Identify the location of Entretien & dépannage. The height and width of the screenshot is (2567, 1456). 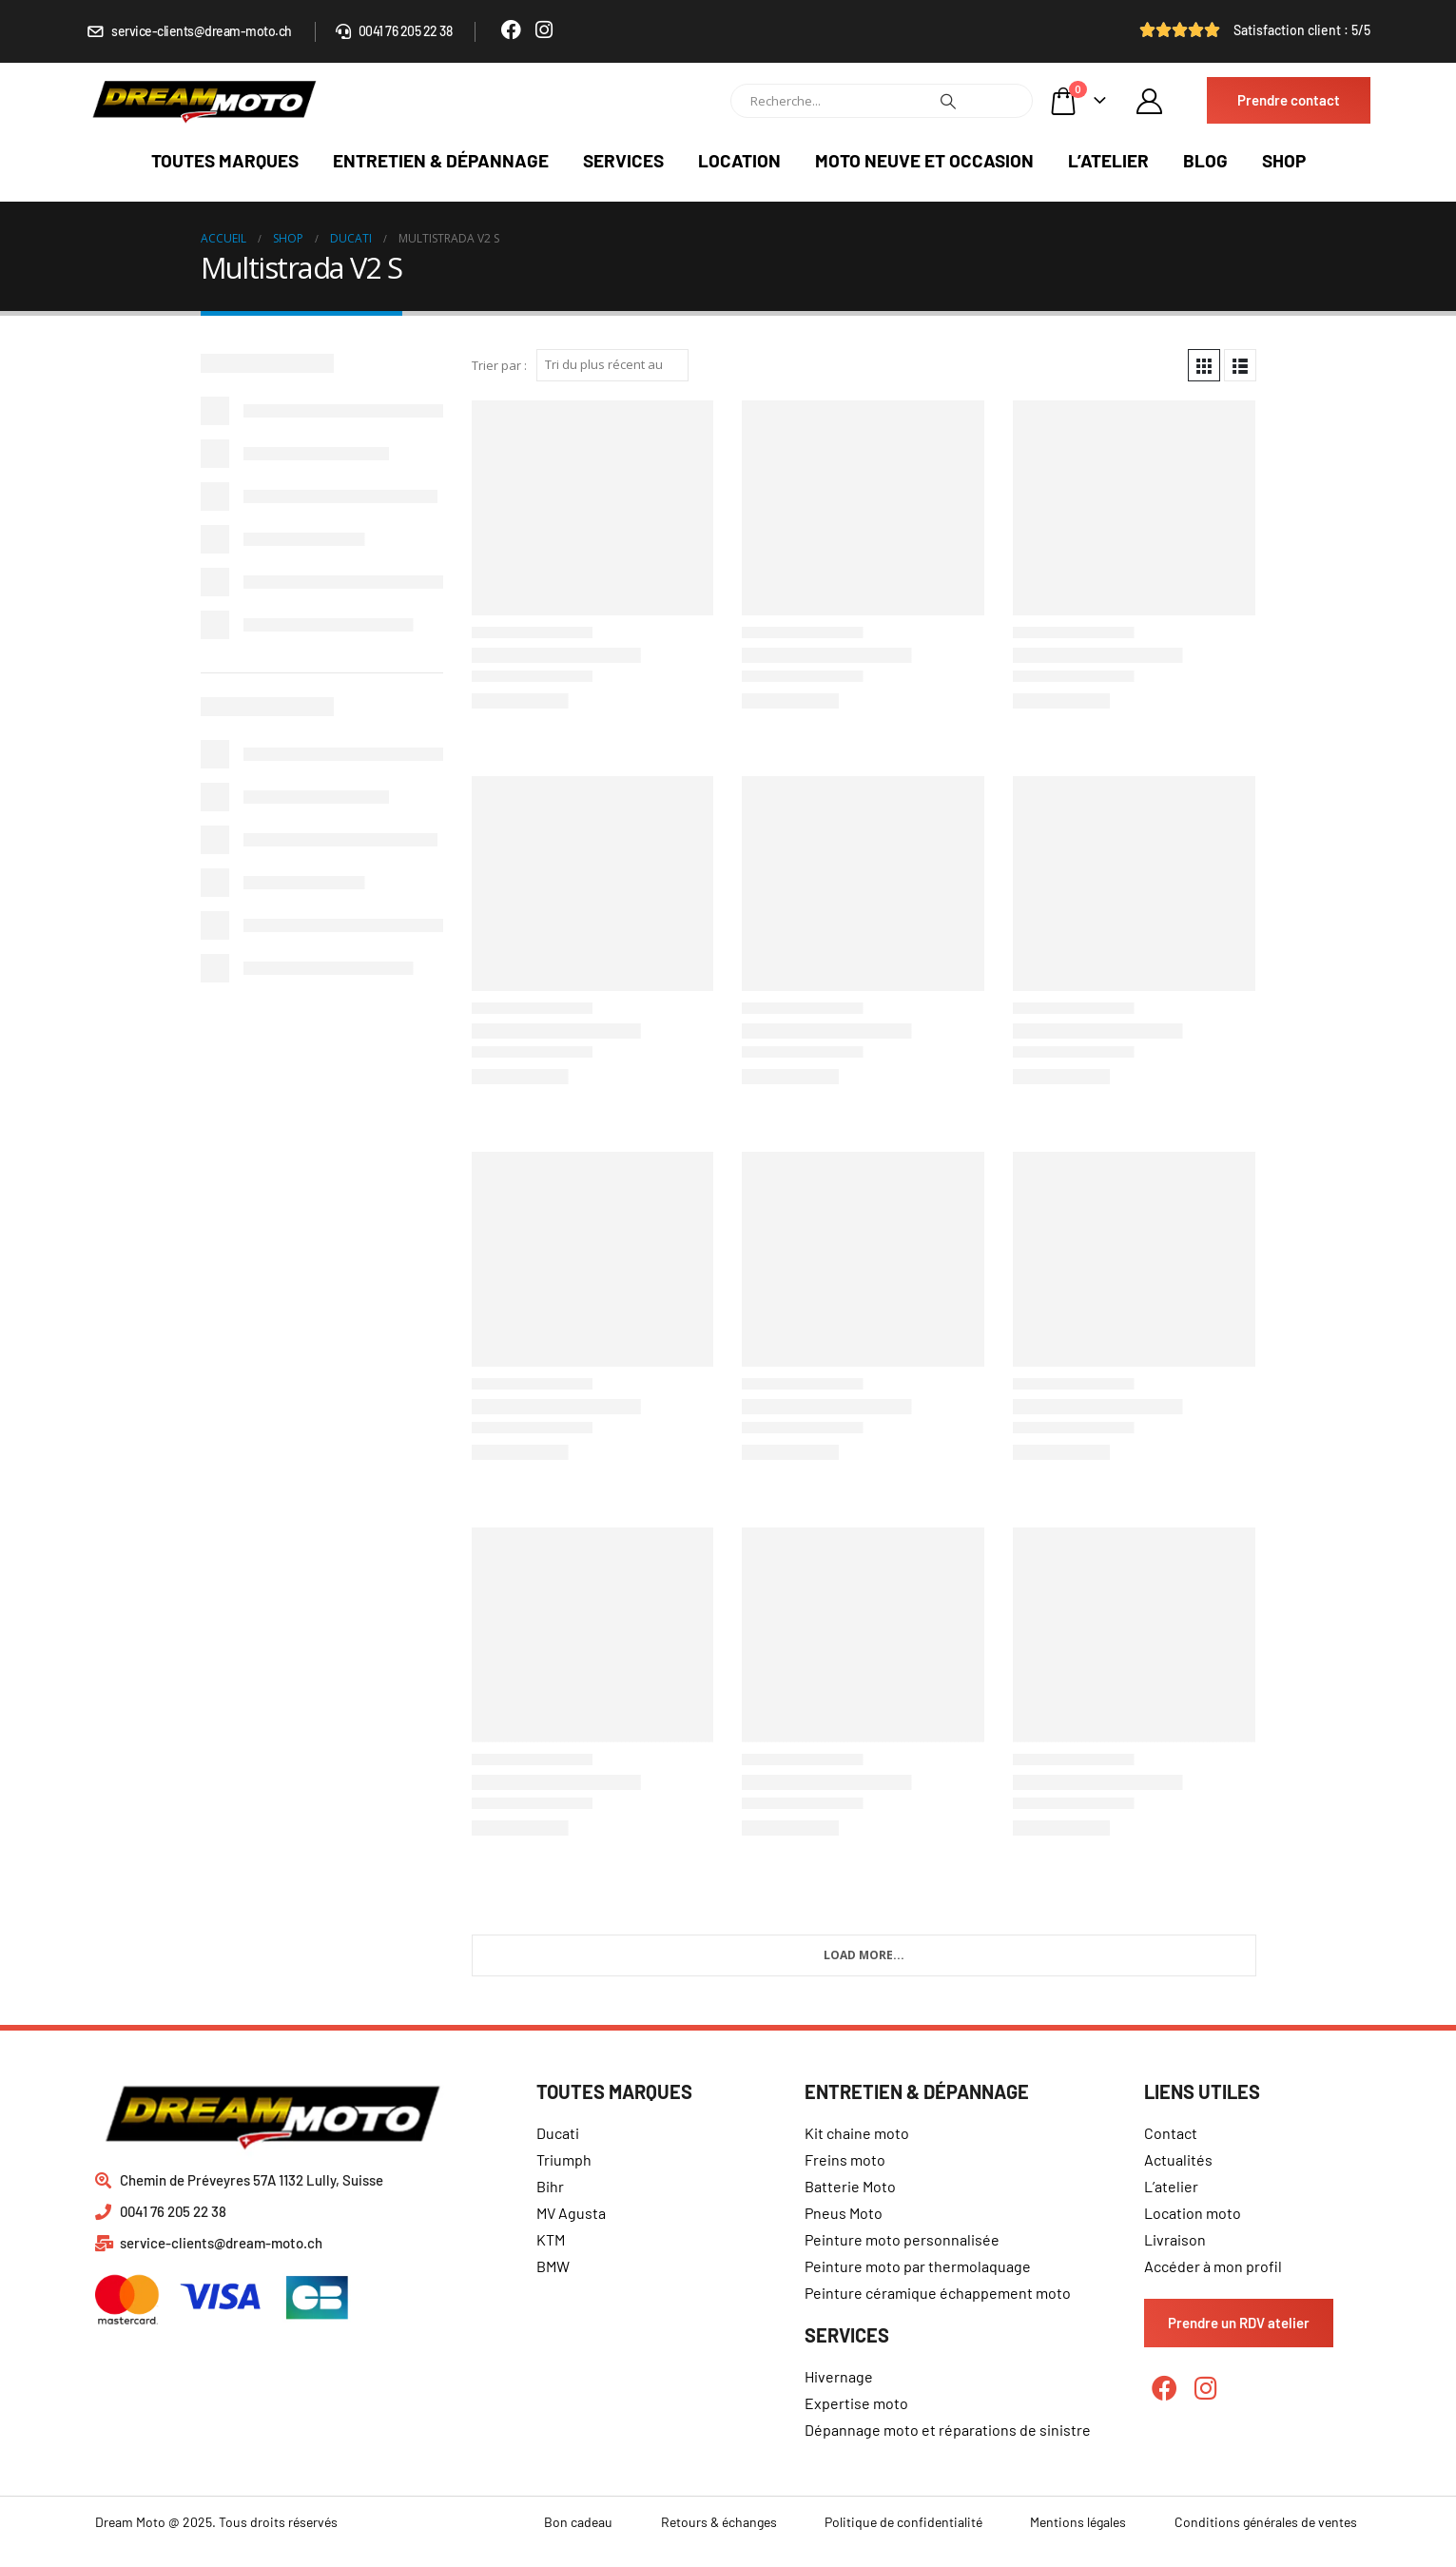
(441, 160).